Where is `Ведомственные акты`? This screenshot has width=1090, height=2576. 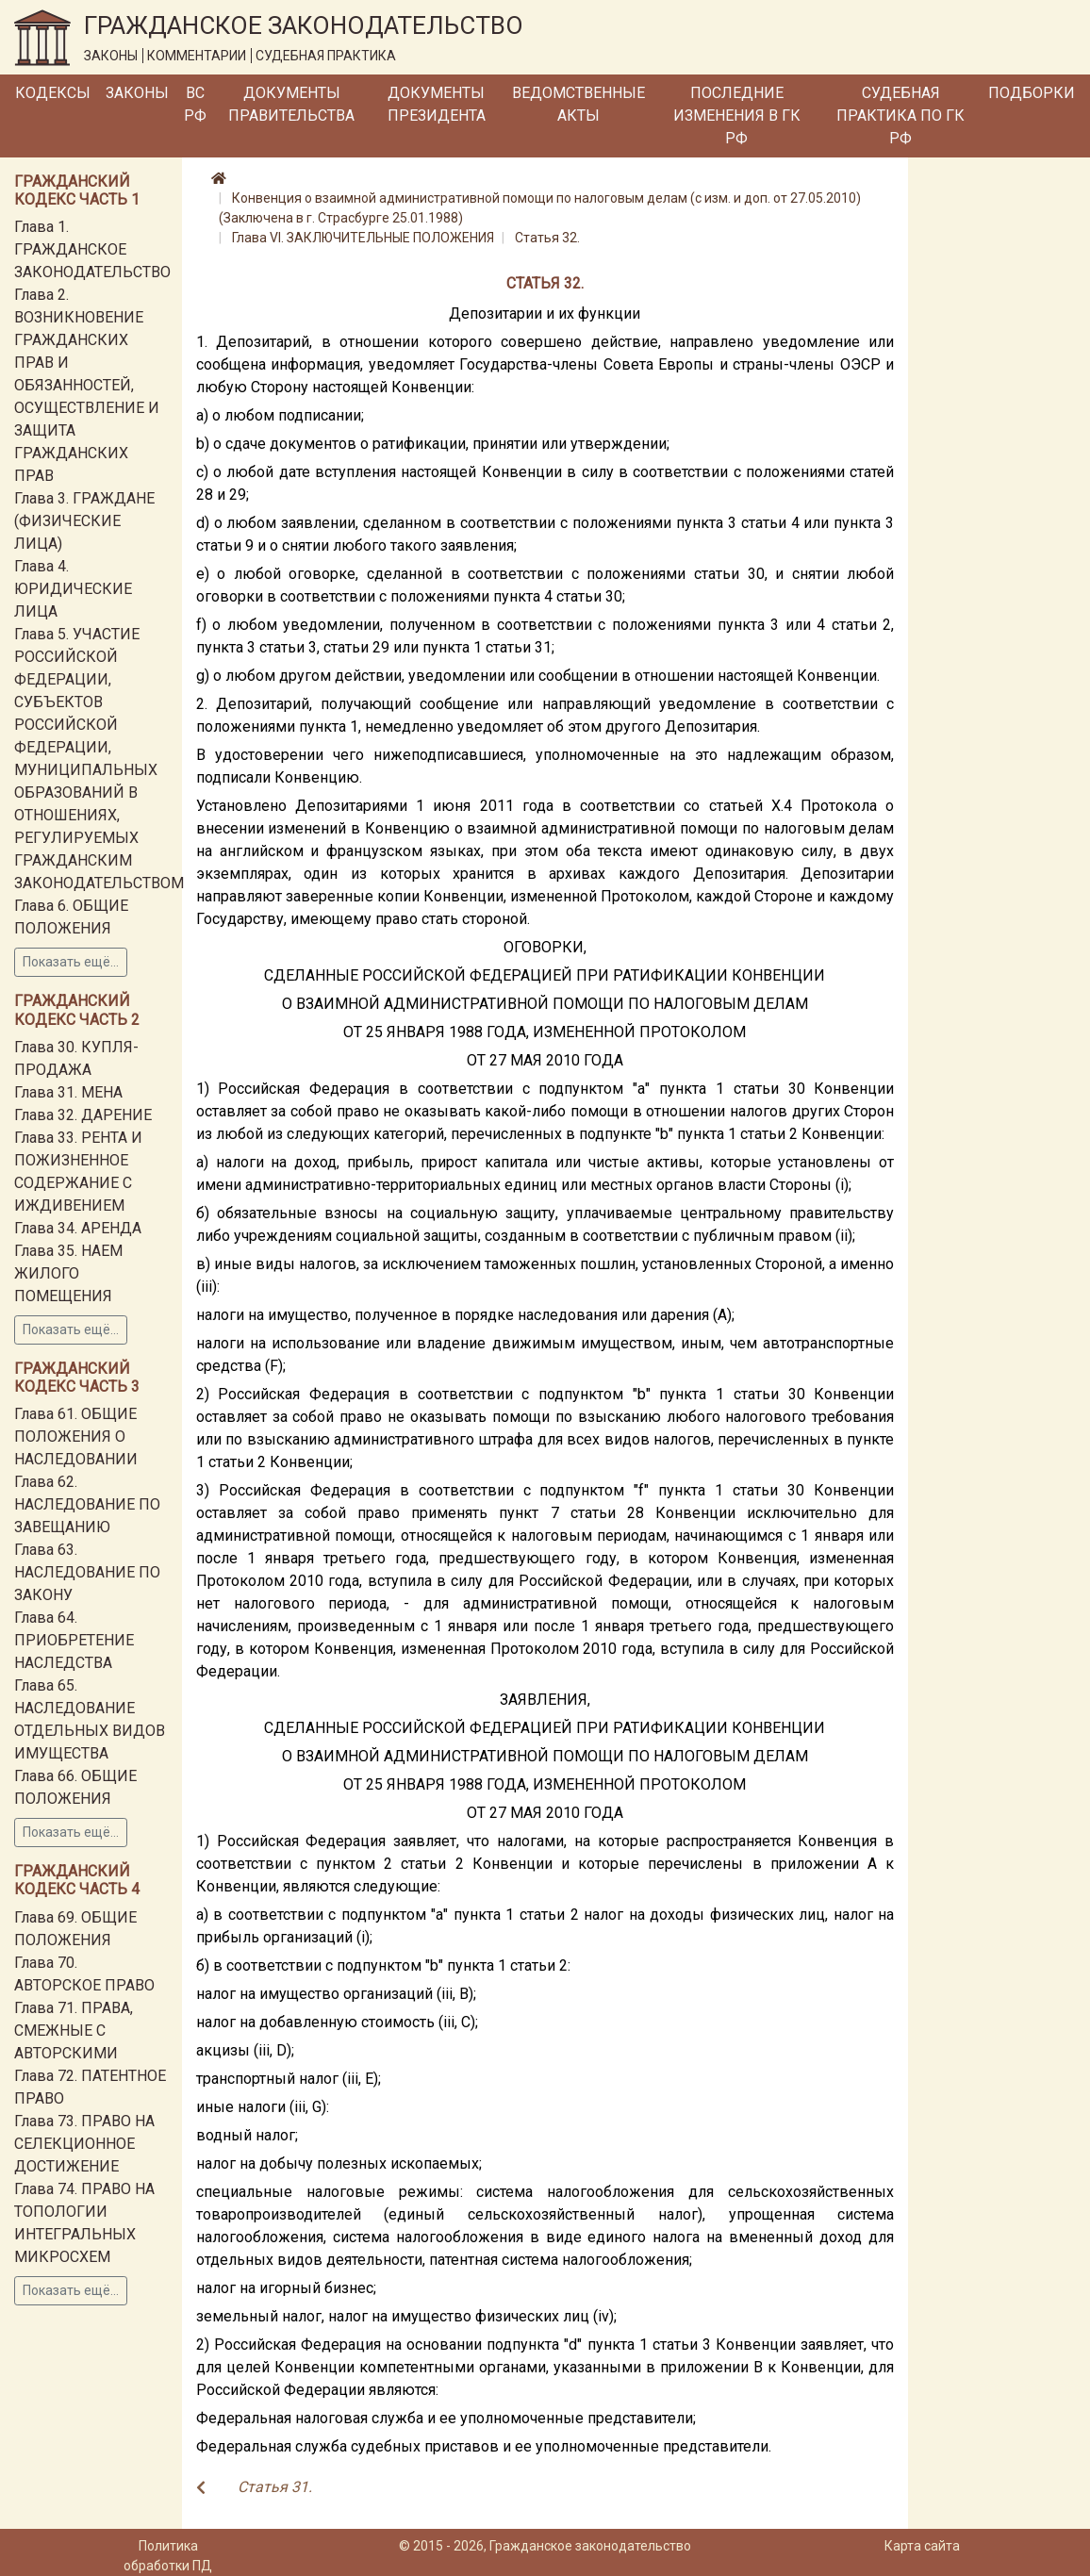 Ведомственные акты is located at coordinates (578, 104).